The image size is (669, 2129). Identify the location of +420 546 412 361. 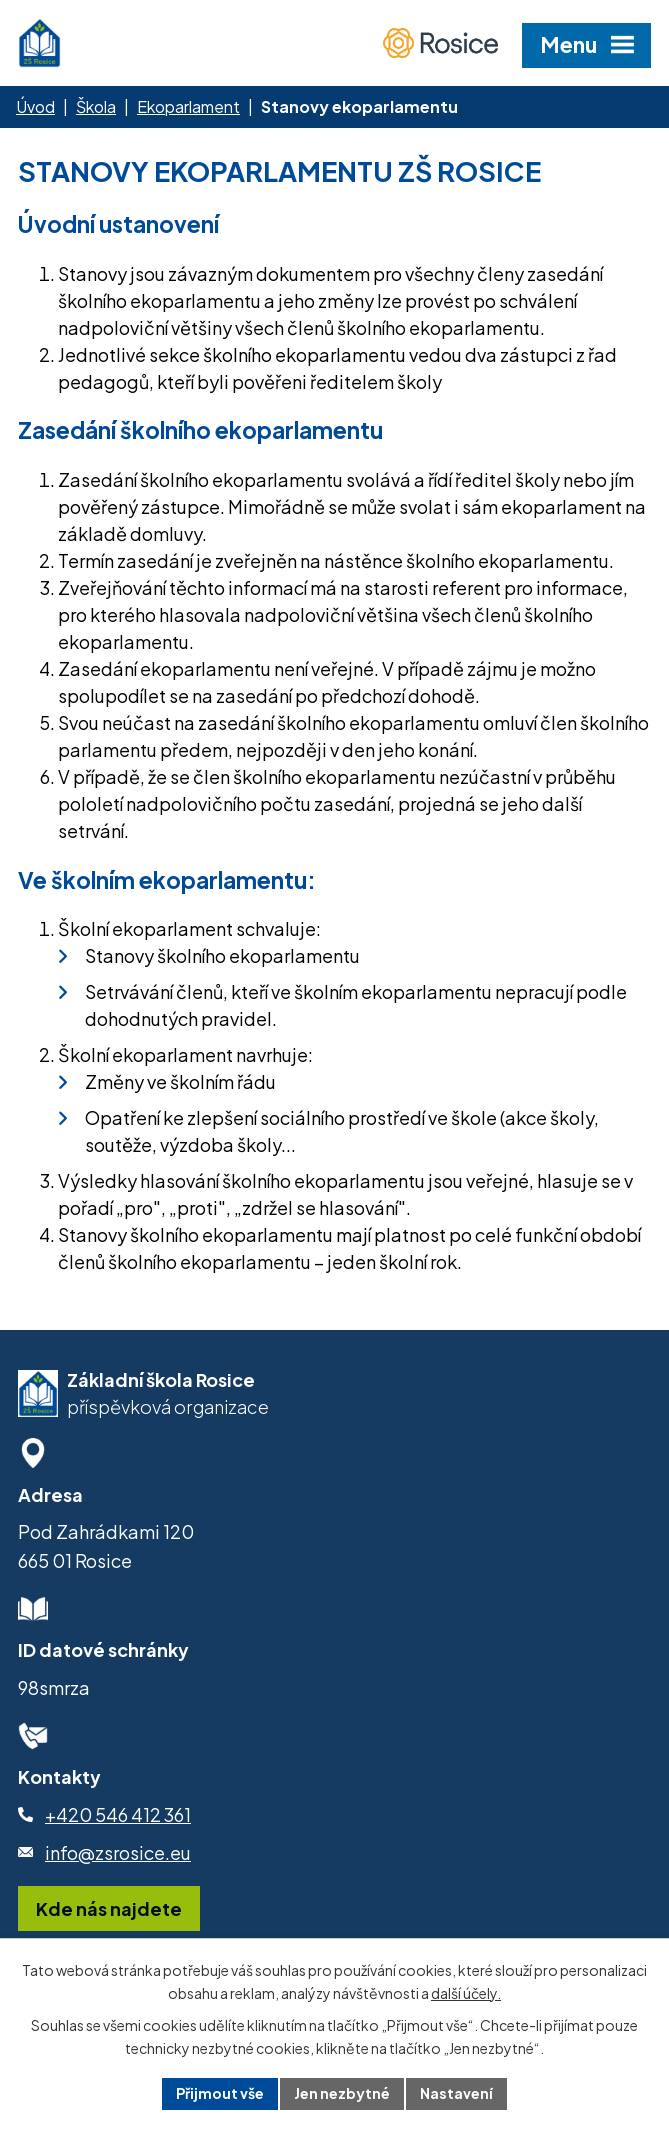
(118, 1814).